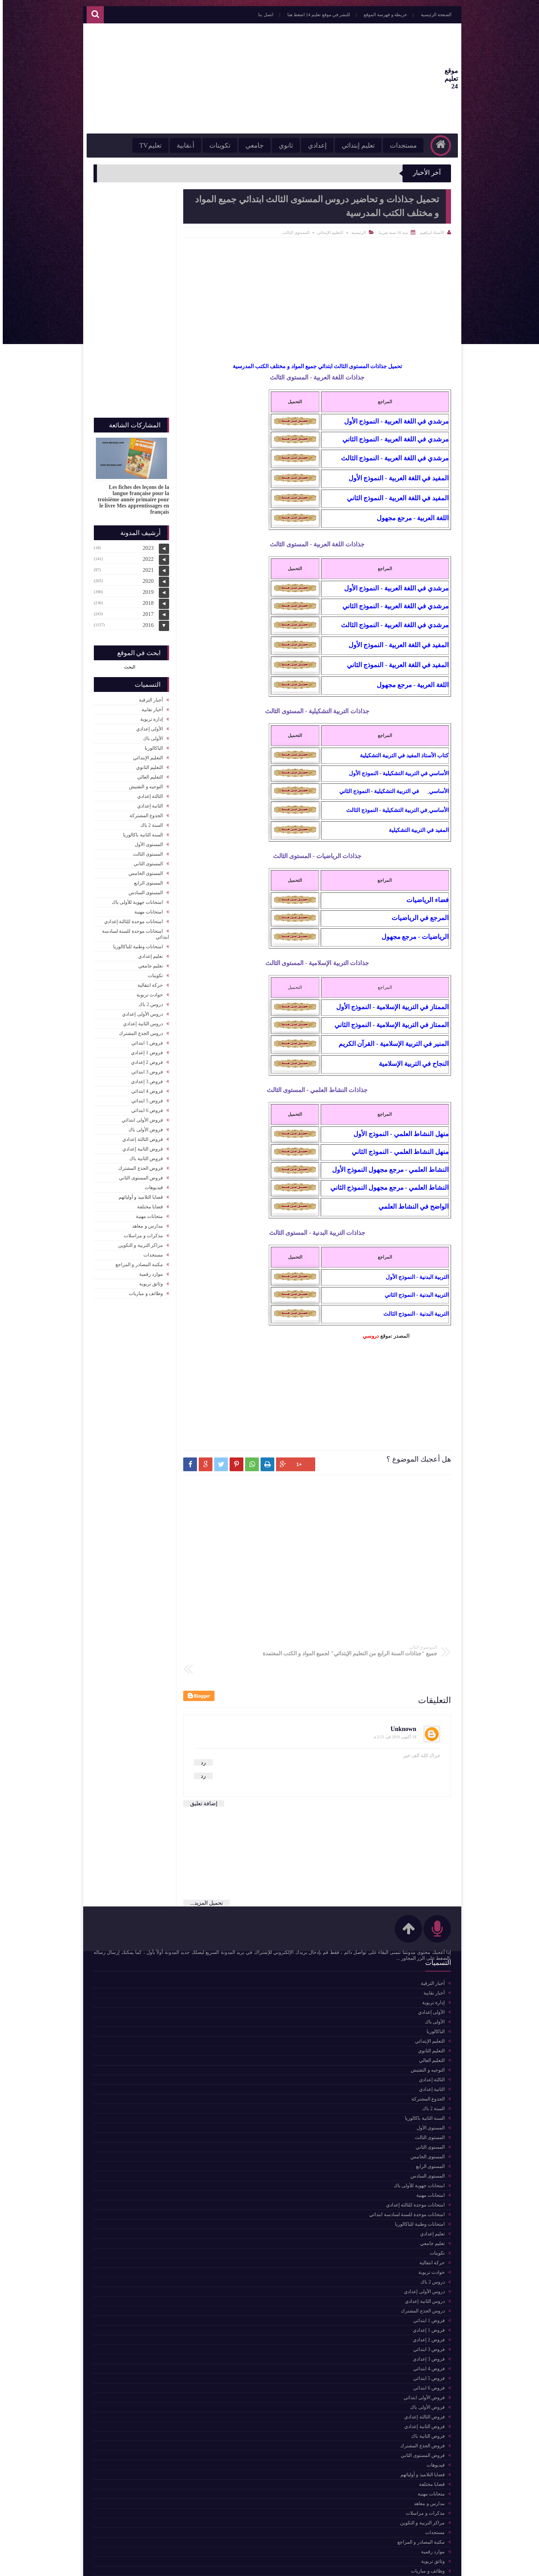 This screenshot has height=2576, width=539. What do you see at coordinates (137, 1261) in the screenshot?
I see `مكتبة المصادر و المراجع` at bounding box center [137, 1261].